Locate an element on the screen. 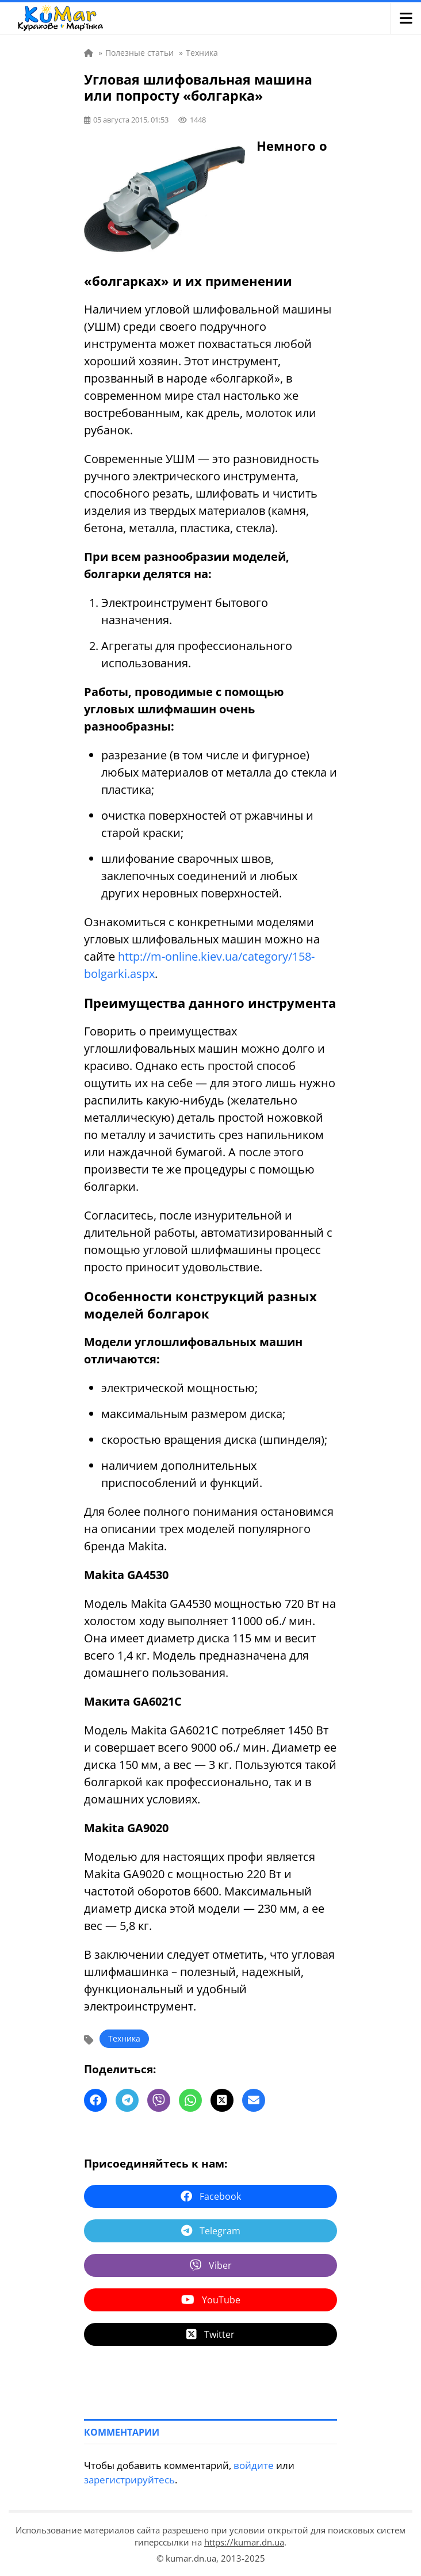 This screenshot has width=421, height=2576. https://kumar.dn.ua is located at coordinates (244, 2542).